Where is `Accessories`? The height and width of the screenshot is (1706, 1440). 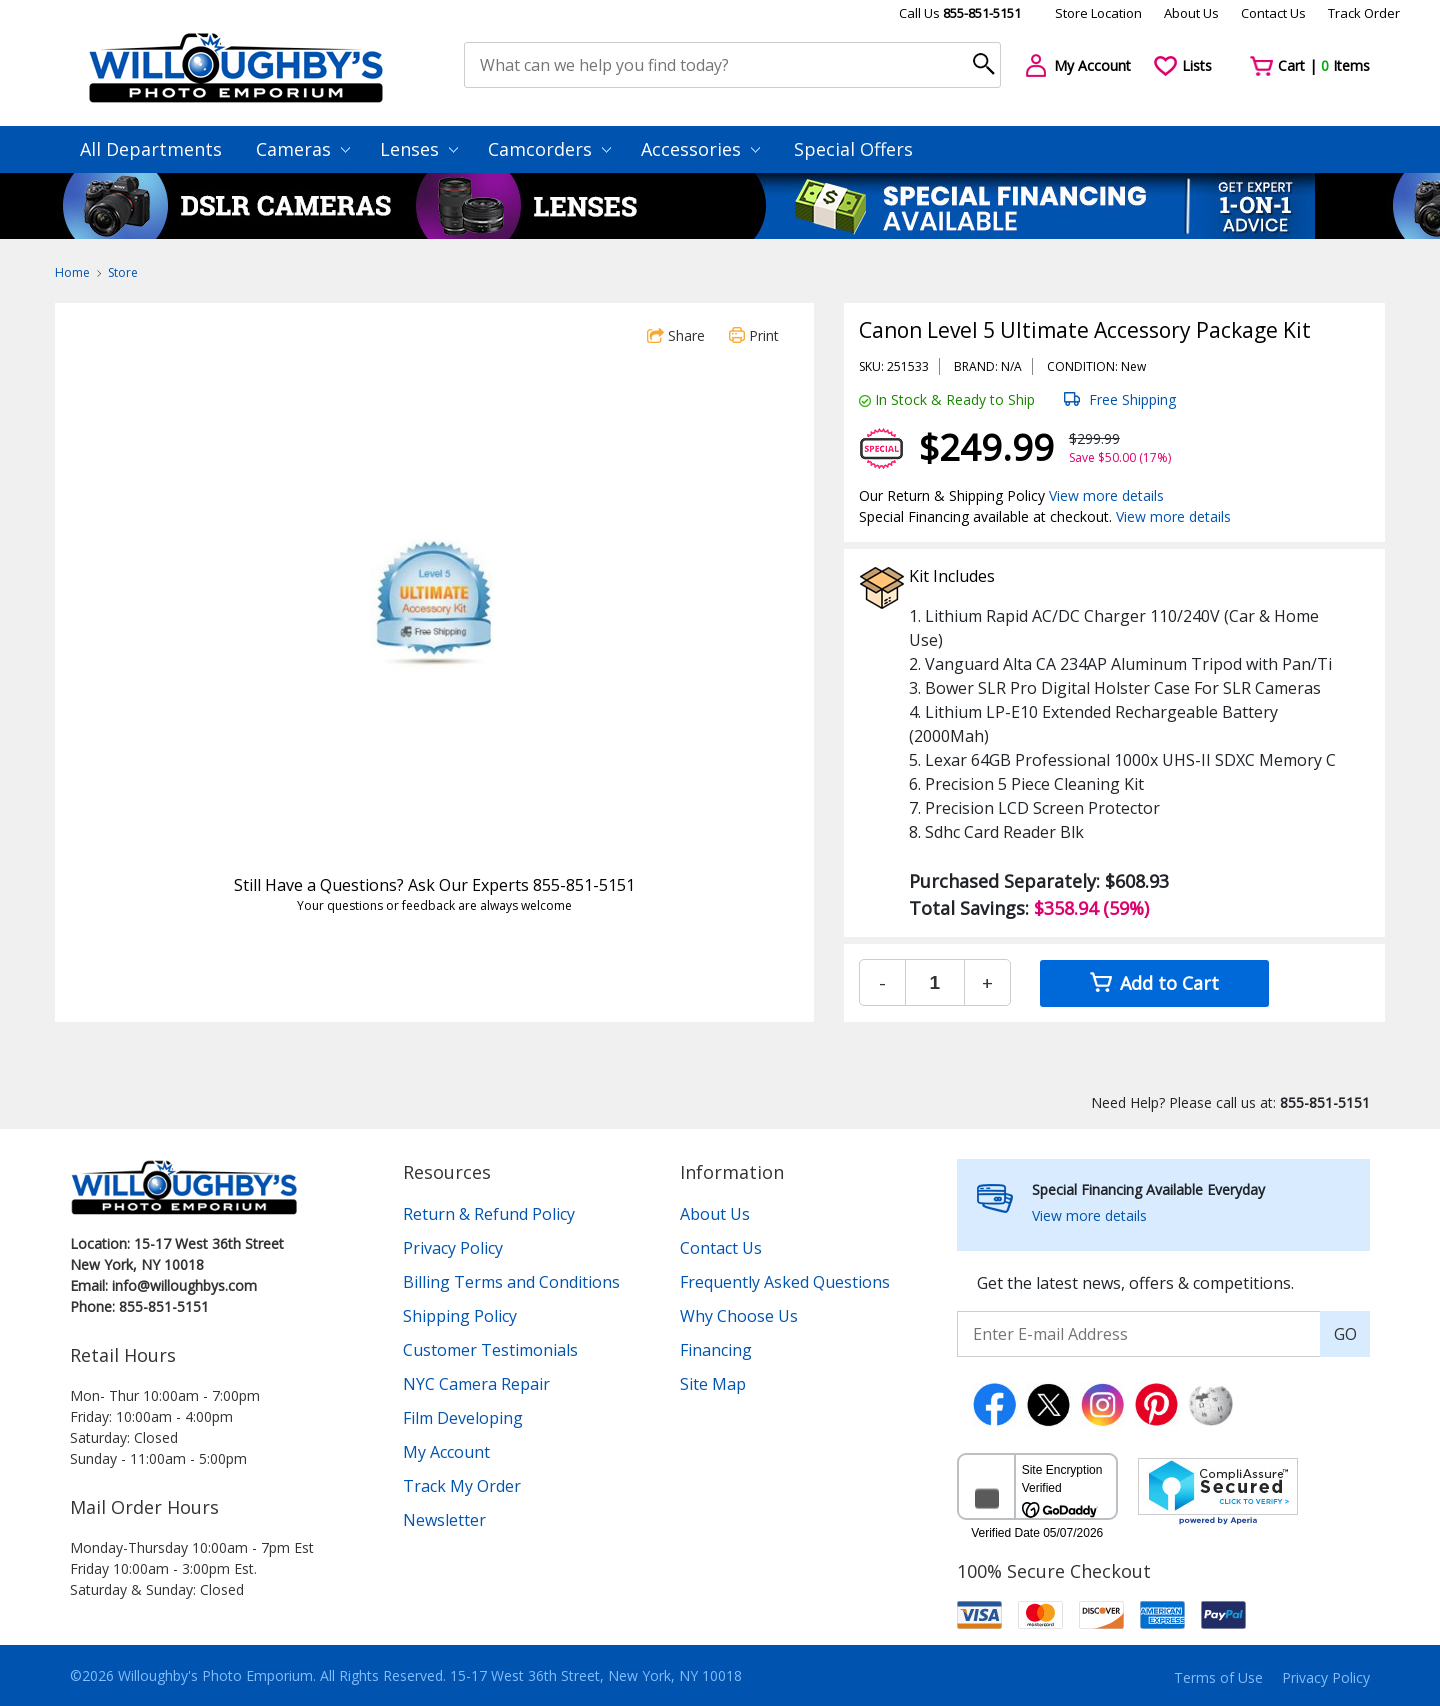
Accessories is located at coordinates (700, 149).